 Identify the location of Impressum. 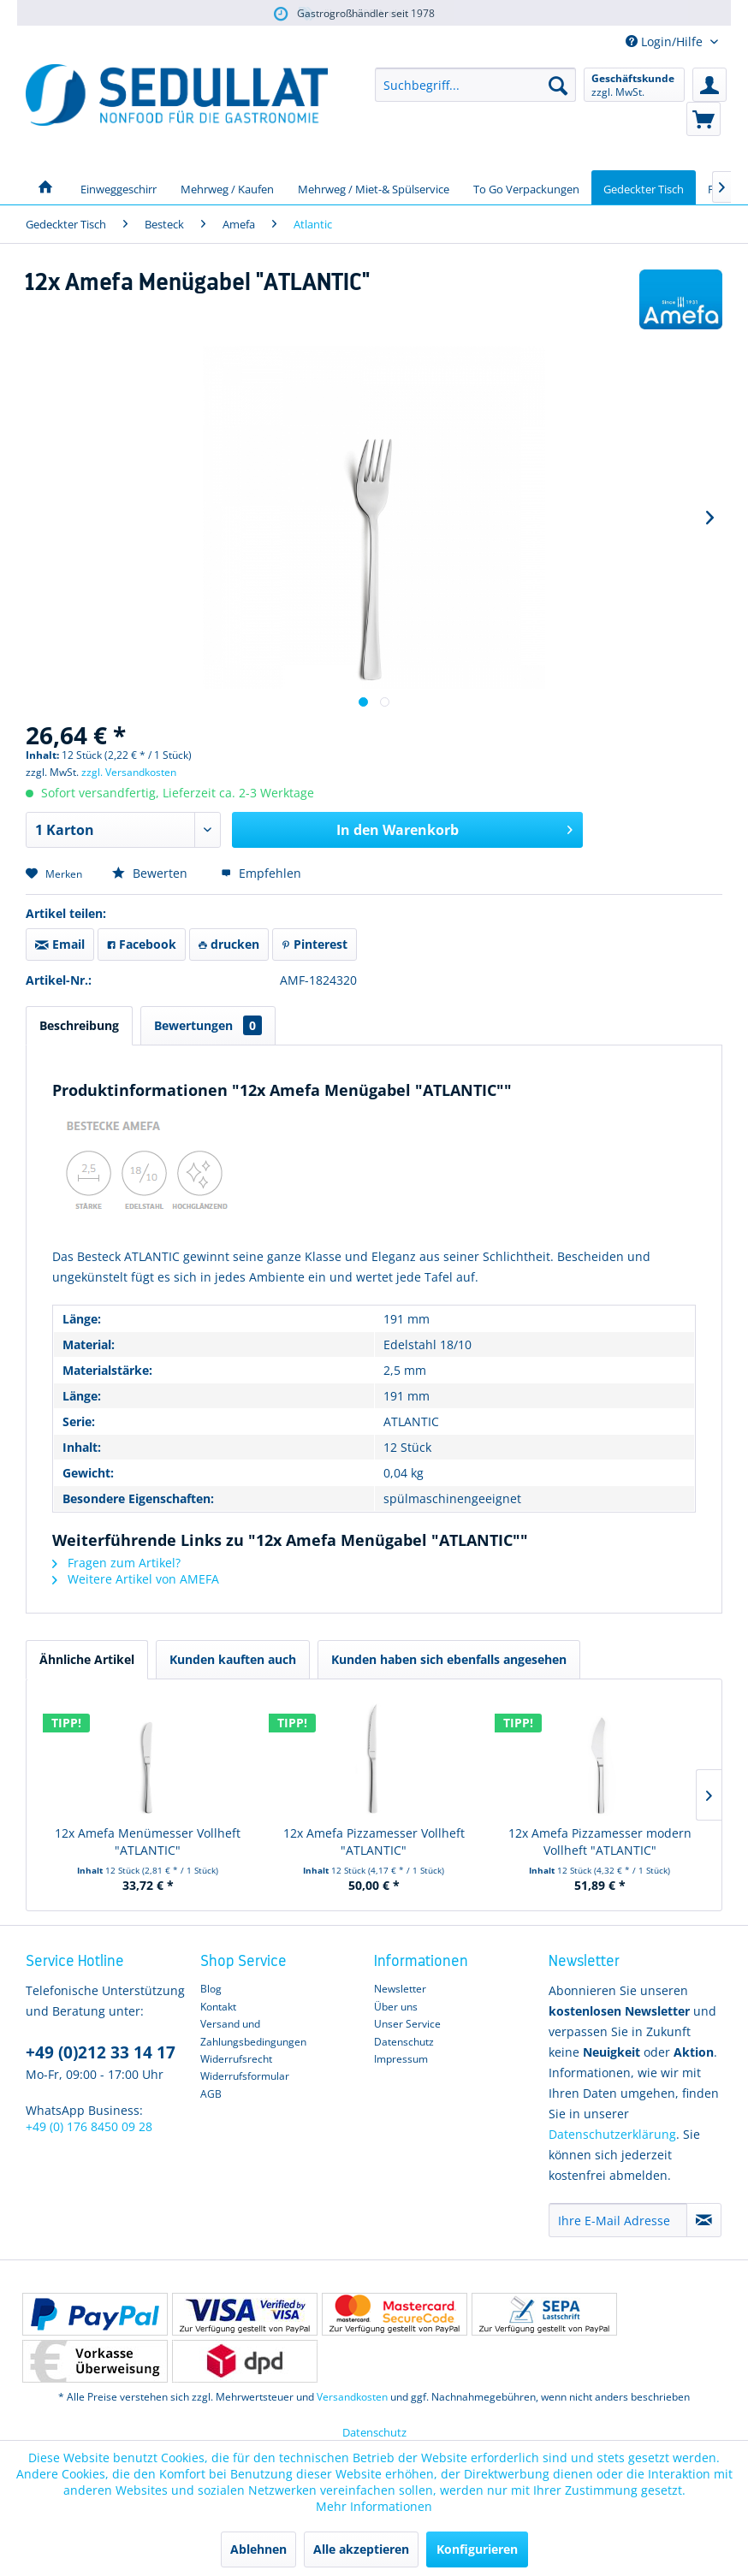
(401, 2059).